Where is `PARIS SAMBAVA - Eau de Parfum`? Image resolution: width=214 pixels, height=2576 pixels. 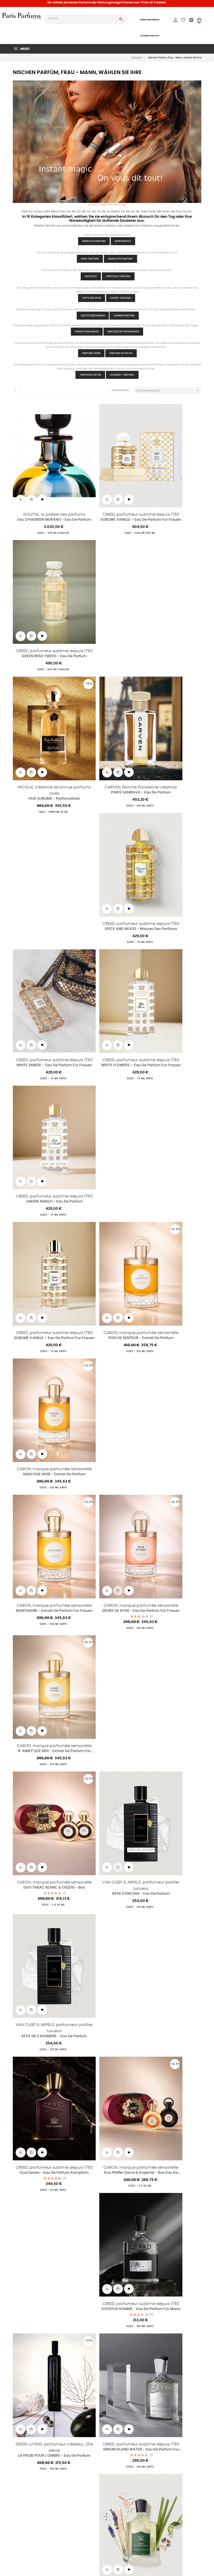
PARIS SAMBAVA - Eau de Parfum is located at coordinates (107, 612).